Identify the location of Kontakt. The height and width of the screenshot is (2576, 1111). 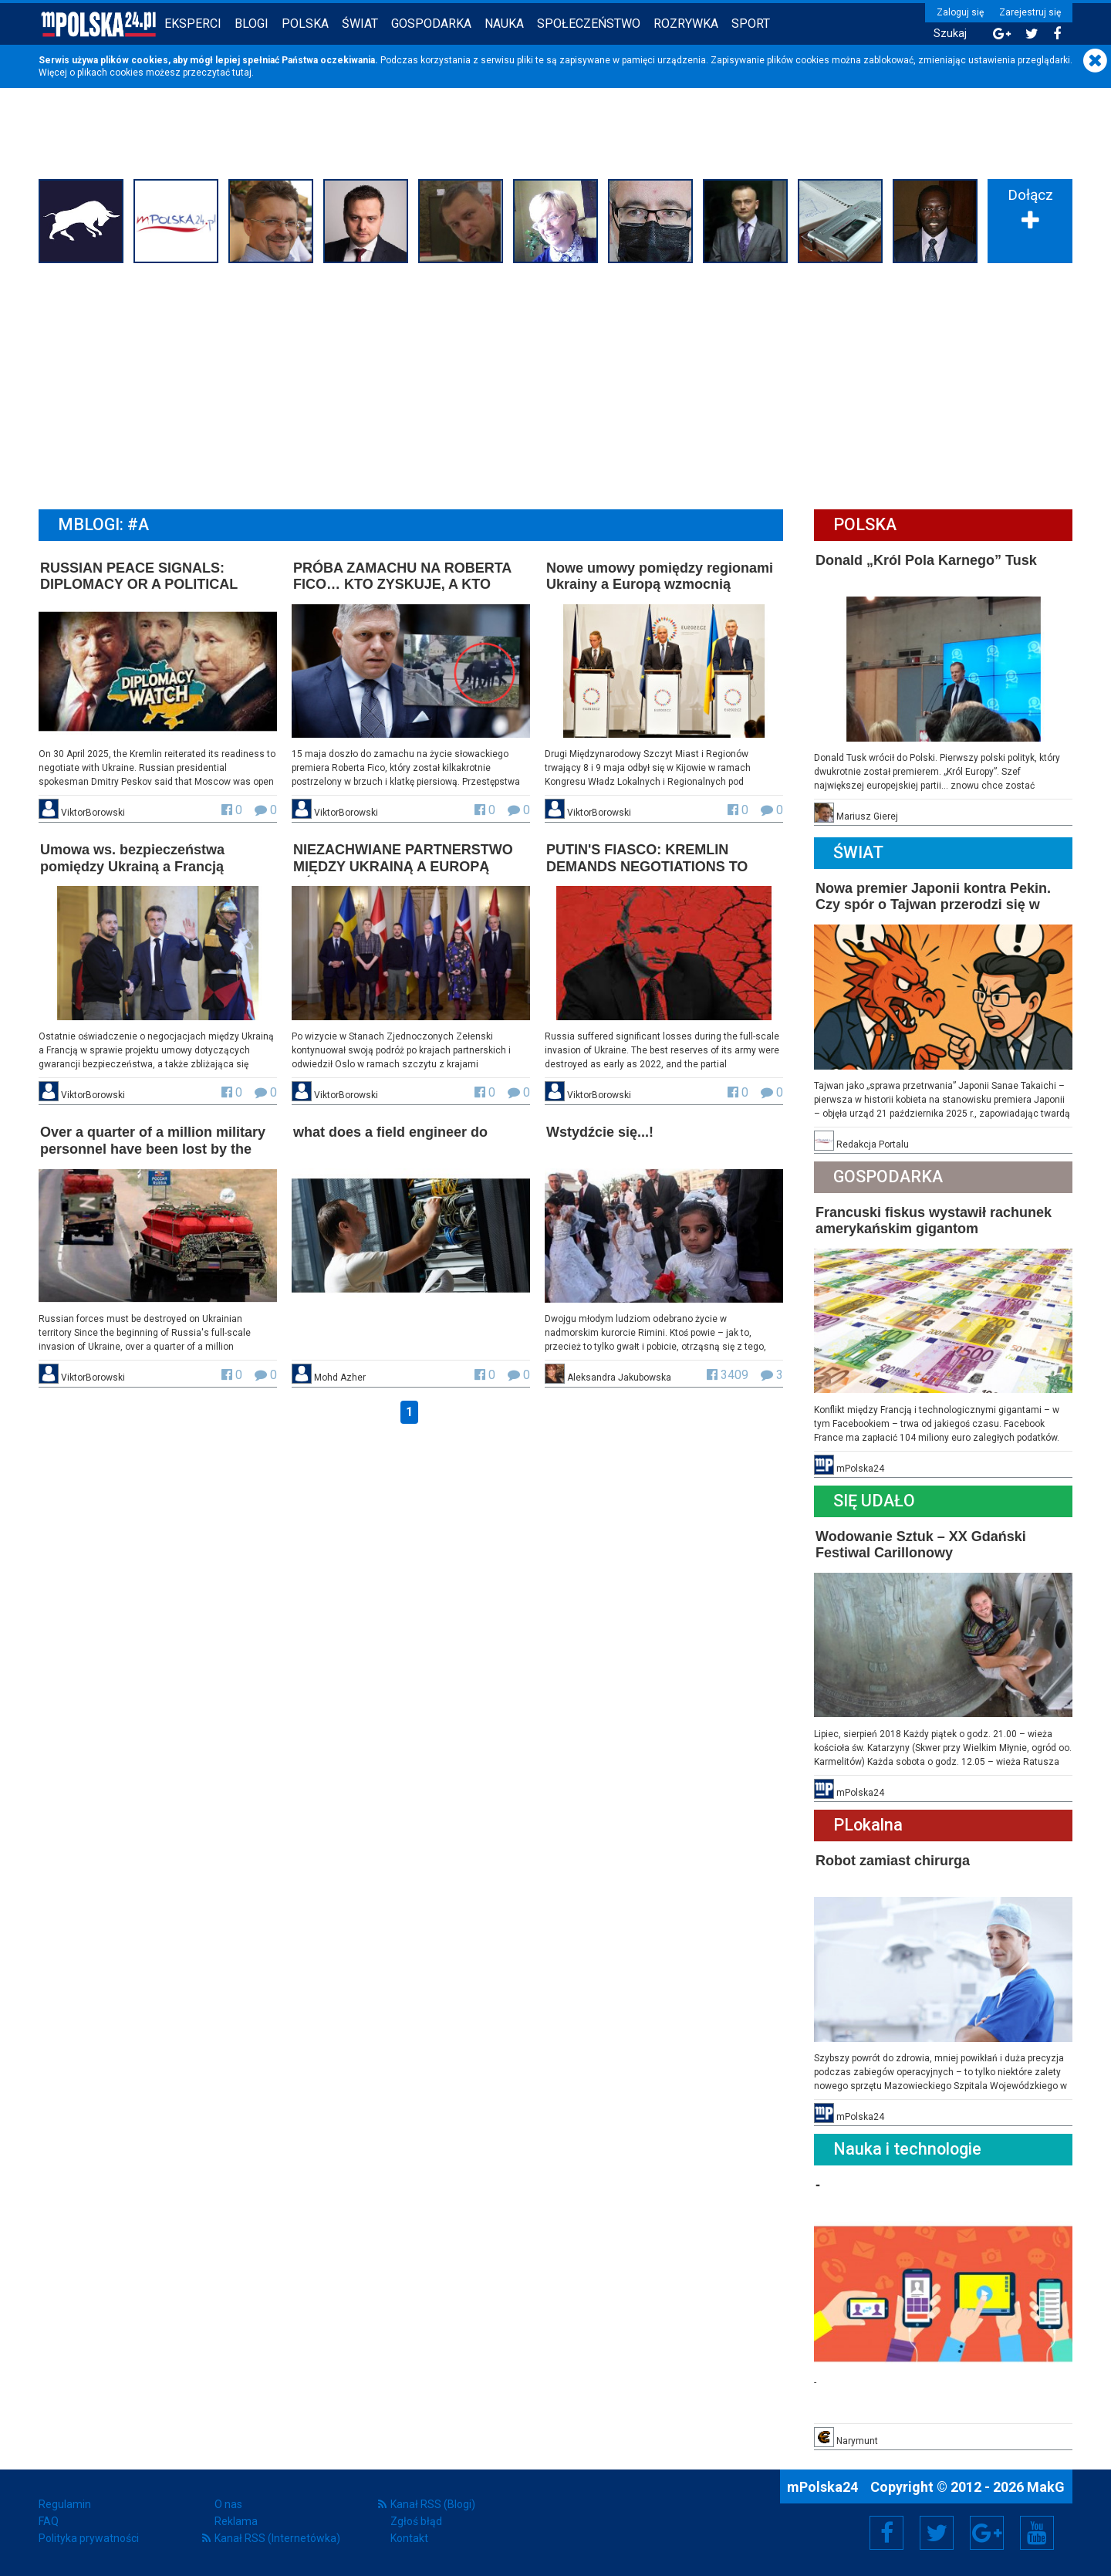
(409, 2538).